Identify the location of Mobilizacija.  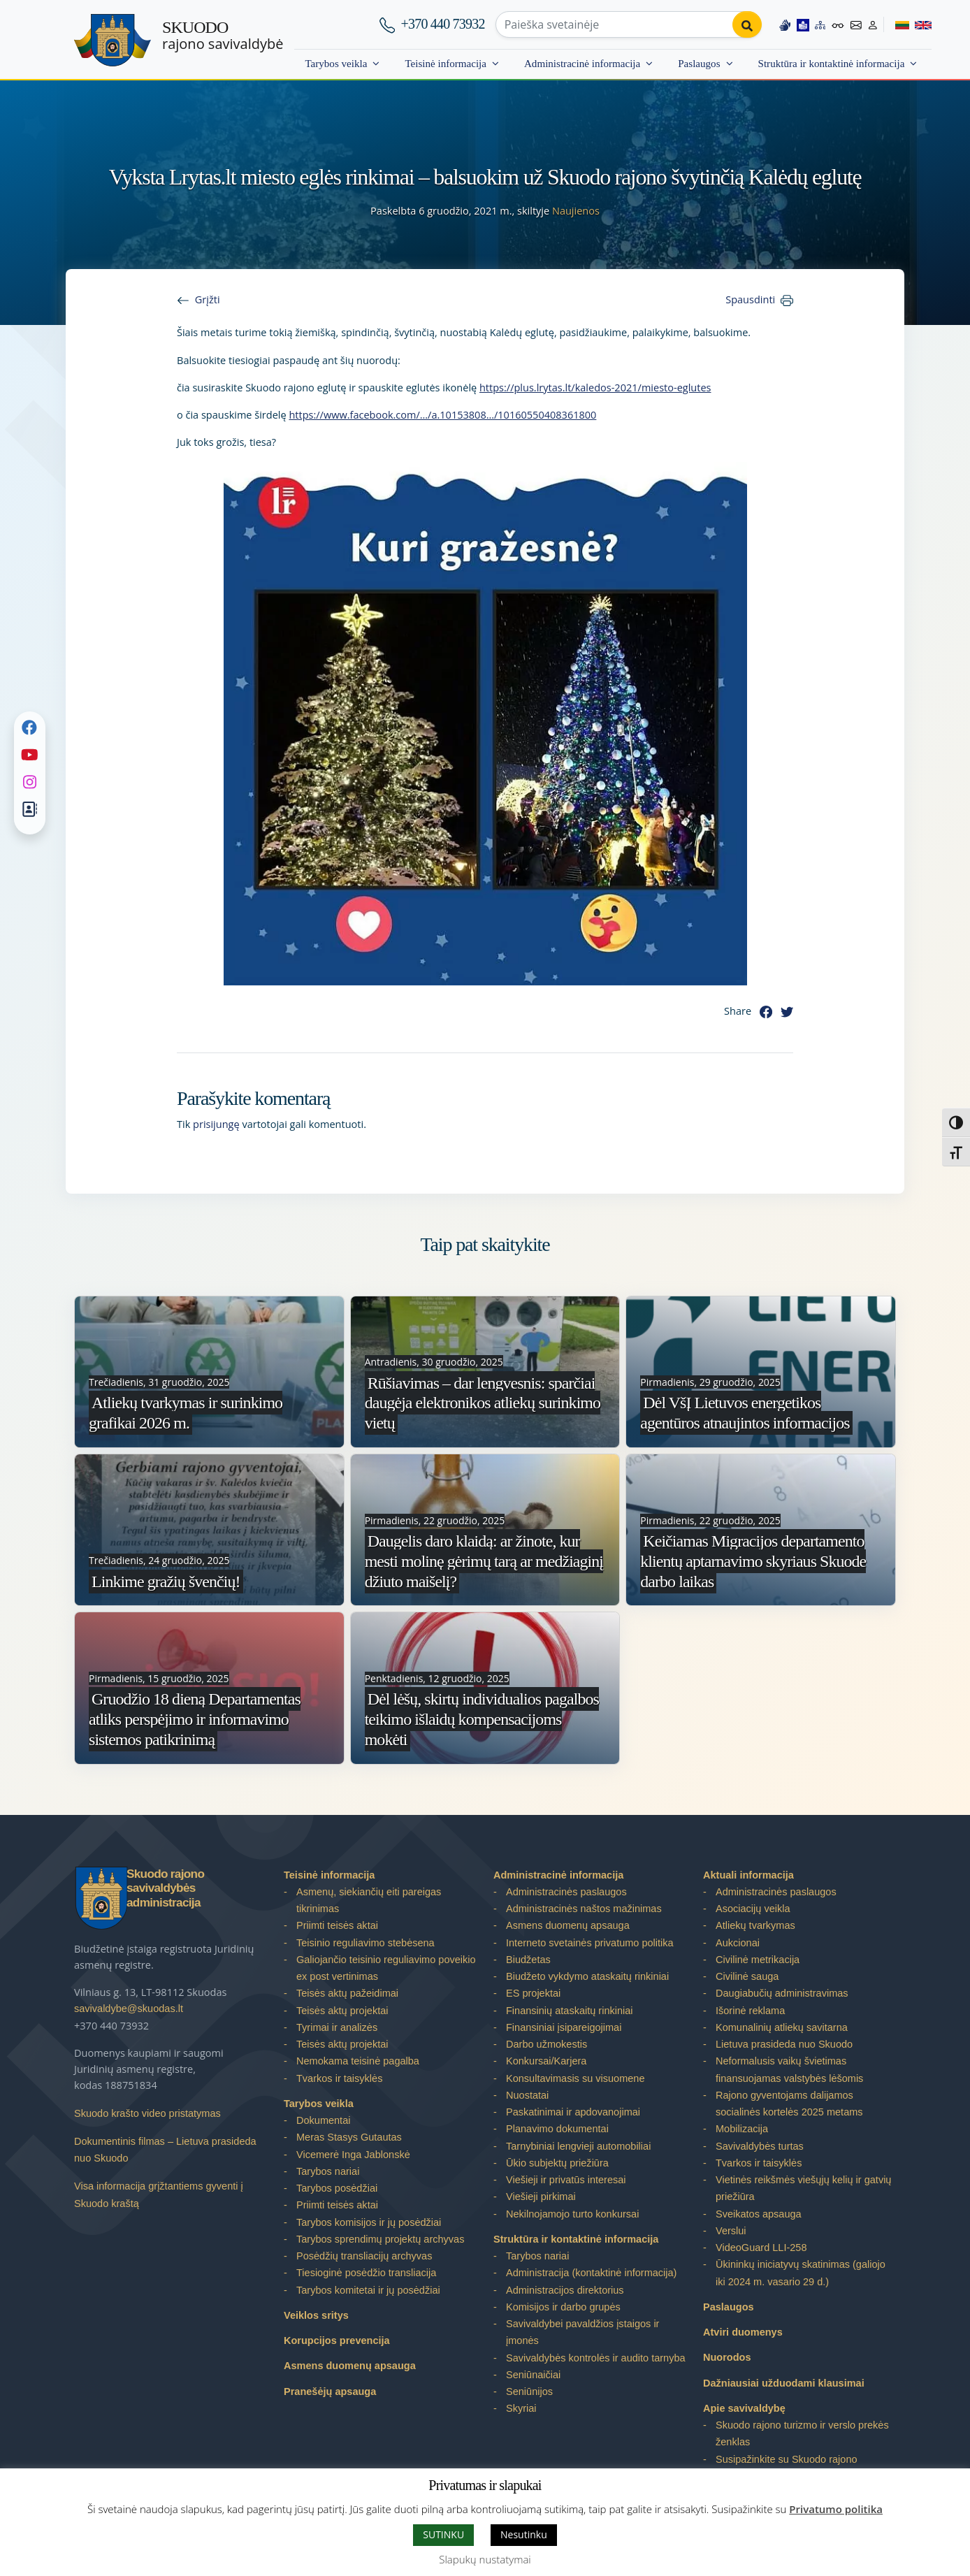
(742, 2128).